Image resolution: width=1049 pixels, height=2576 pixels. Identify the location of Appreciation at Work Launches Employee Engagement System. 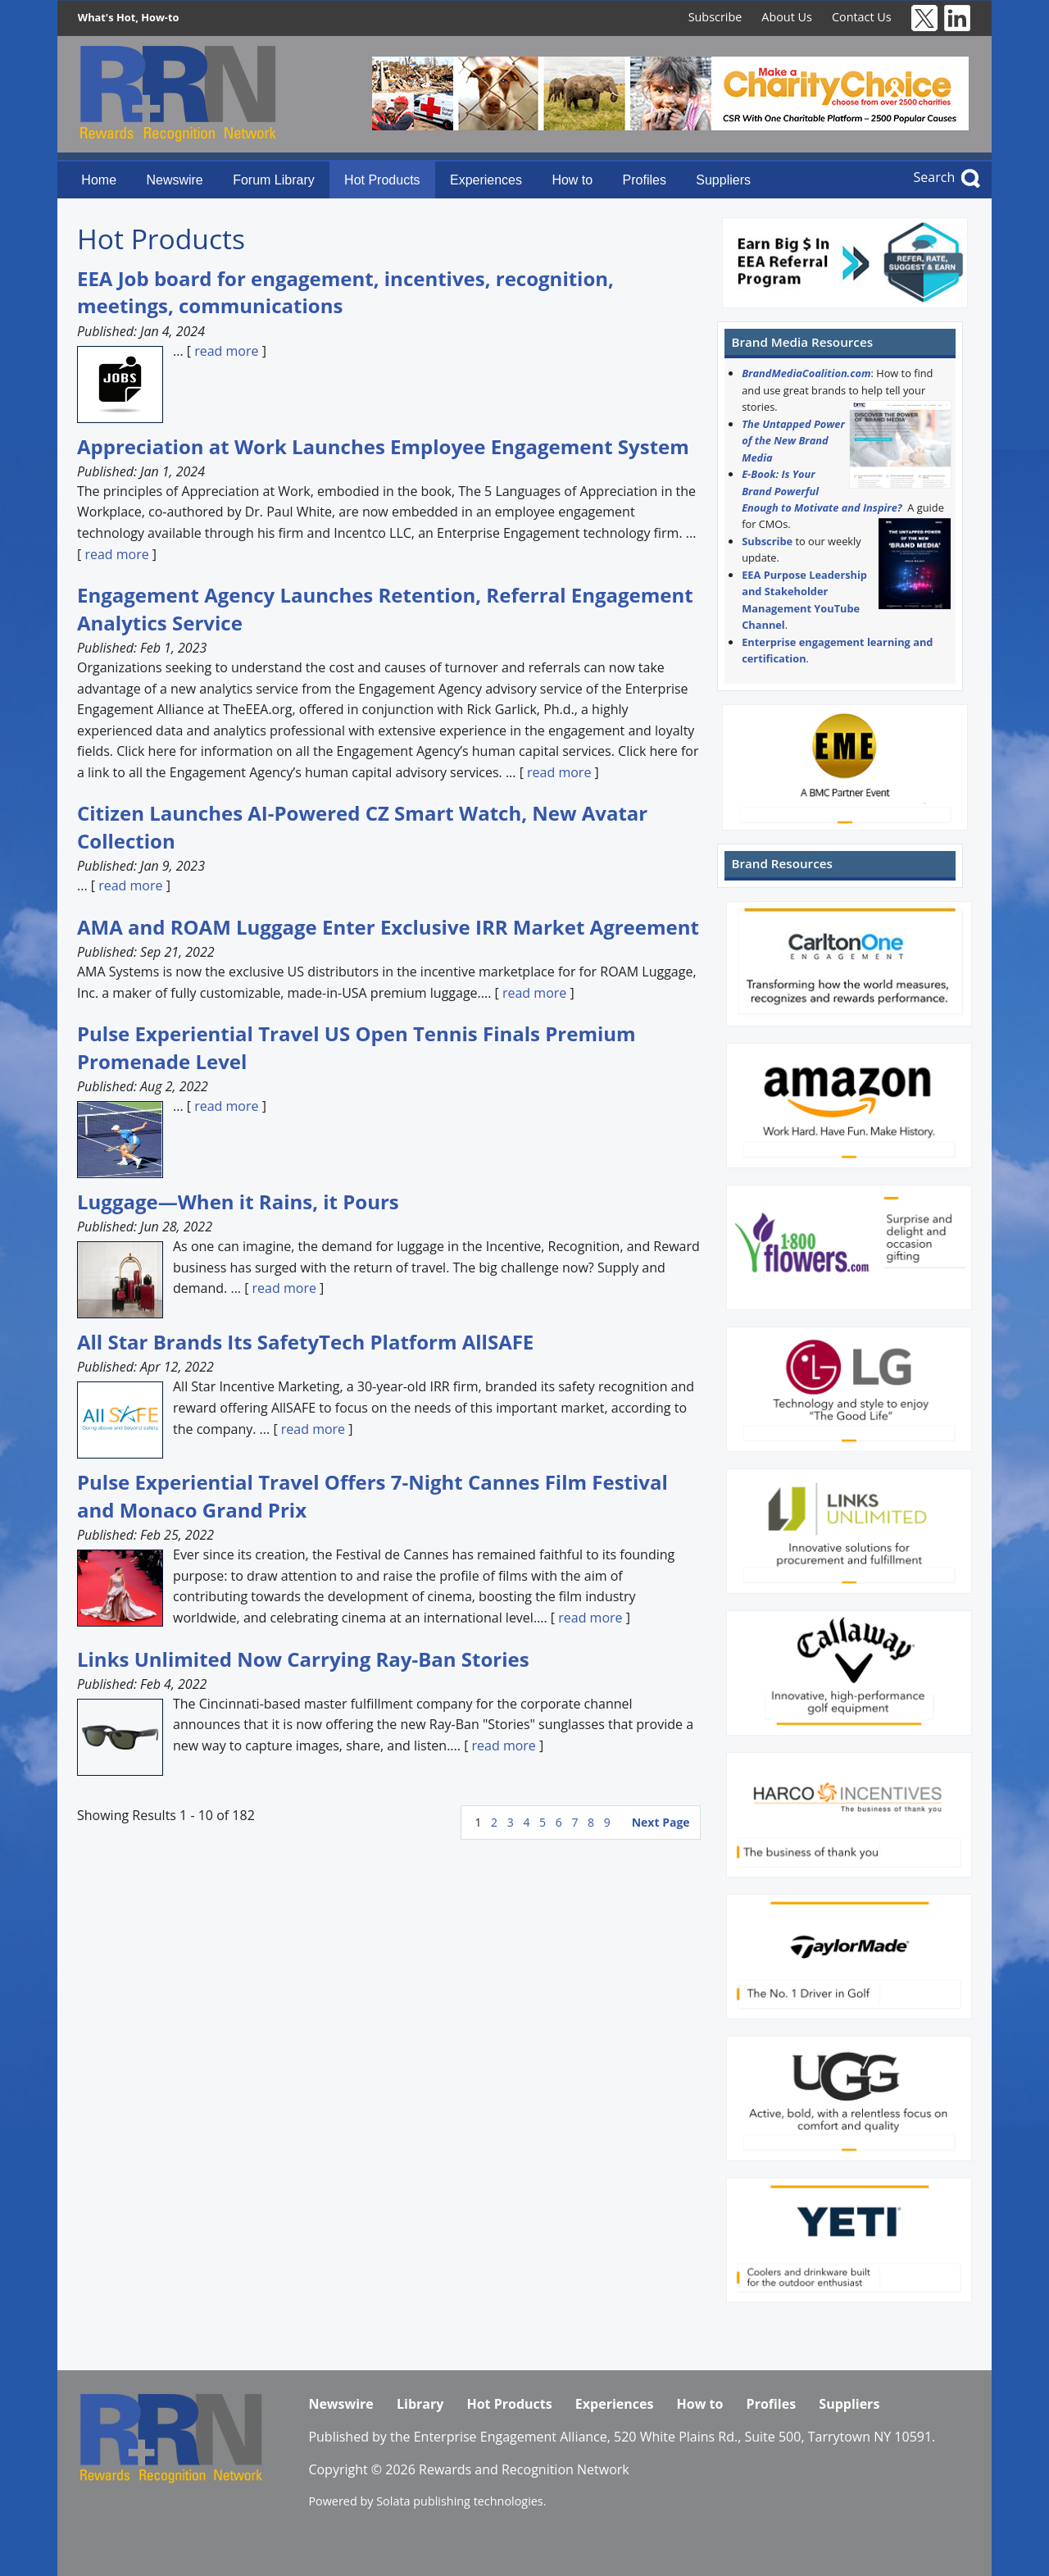
(383, 446).